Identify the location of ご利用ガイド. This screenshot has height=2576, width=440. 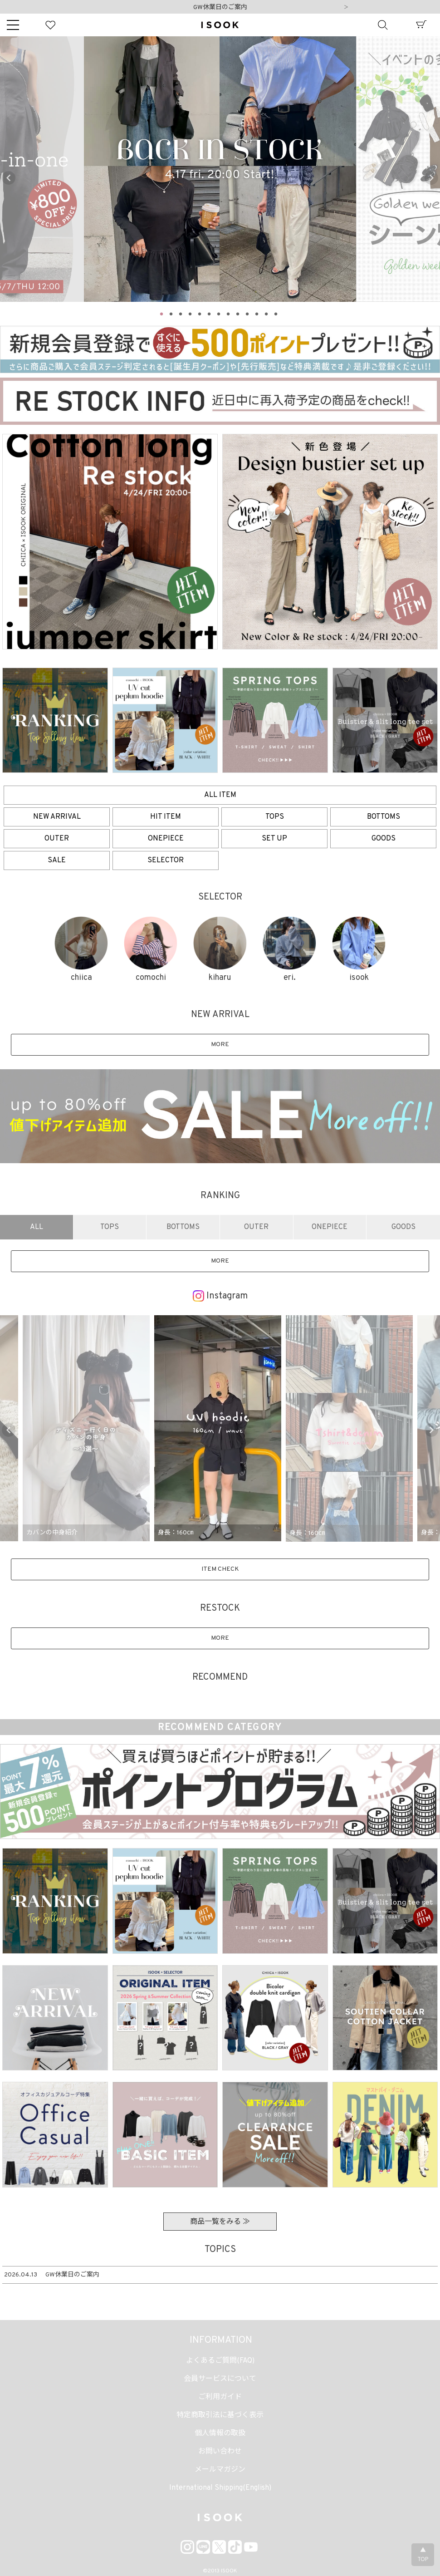
(220, 2397).